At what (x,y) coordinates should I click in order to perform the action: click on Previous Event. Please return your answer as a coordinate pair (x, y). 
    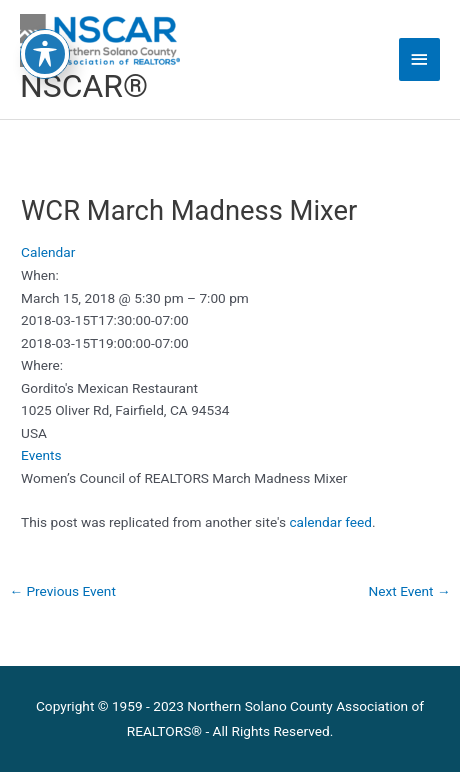
    Looking at the image, I should click on (62, 591).